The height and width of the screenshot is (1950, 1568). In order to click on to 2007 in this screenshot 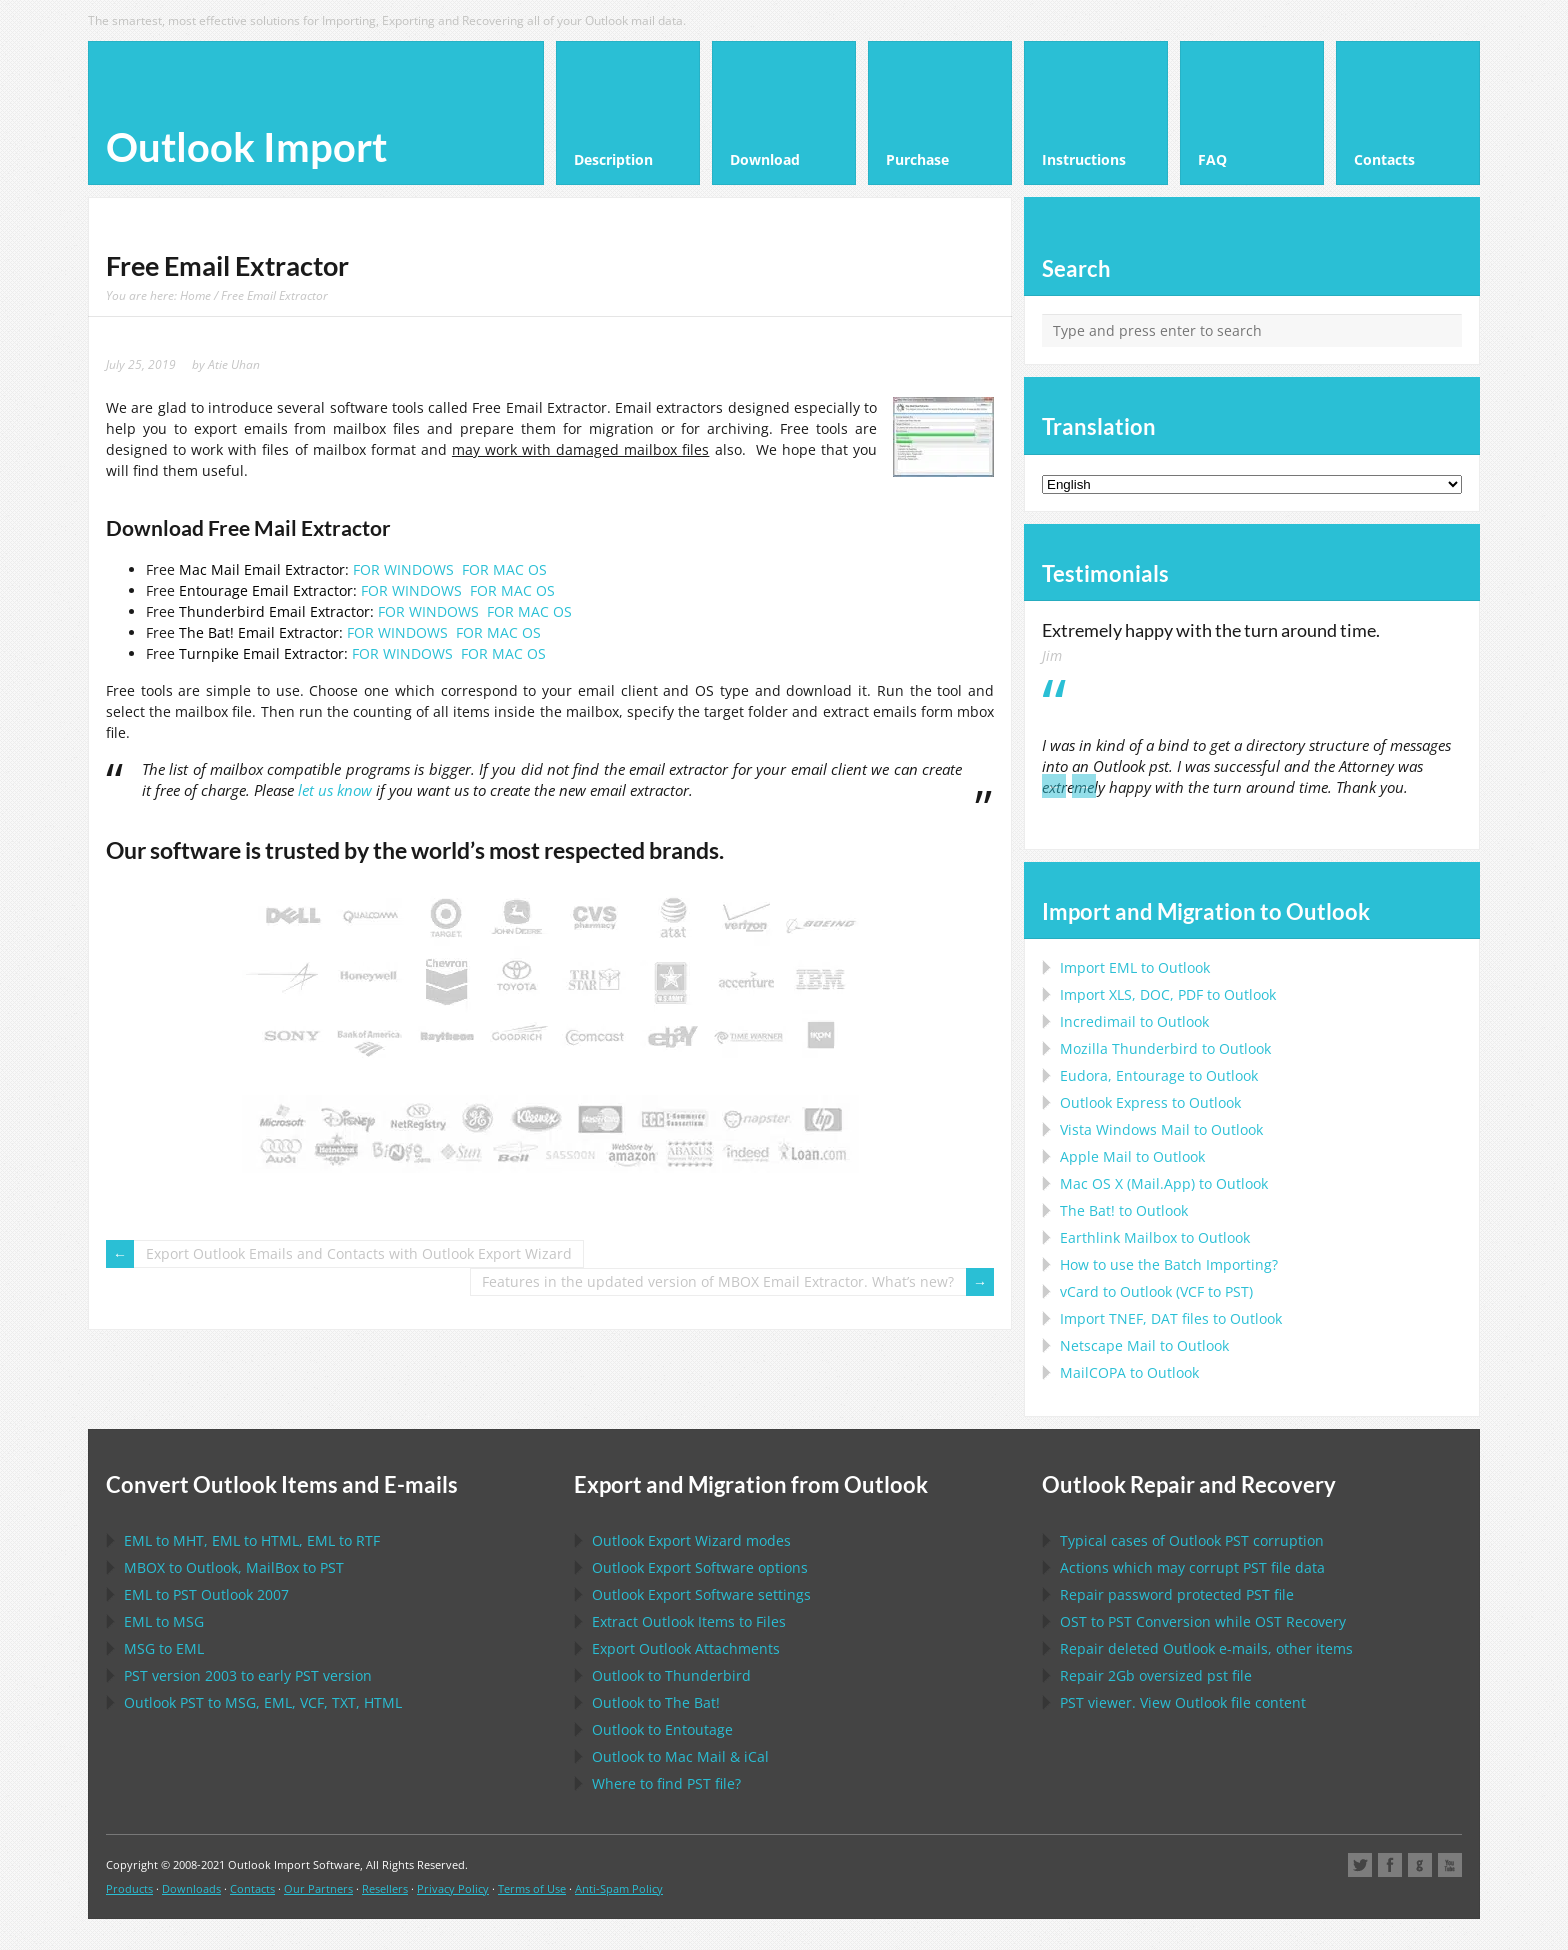, I will do `click(206, 1594)`.